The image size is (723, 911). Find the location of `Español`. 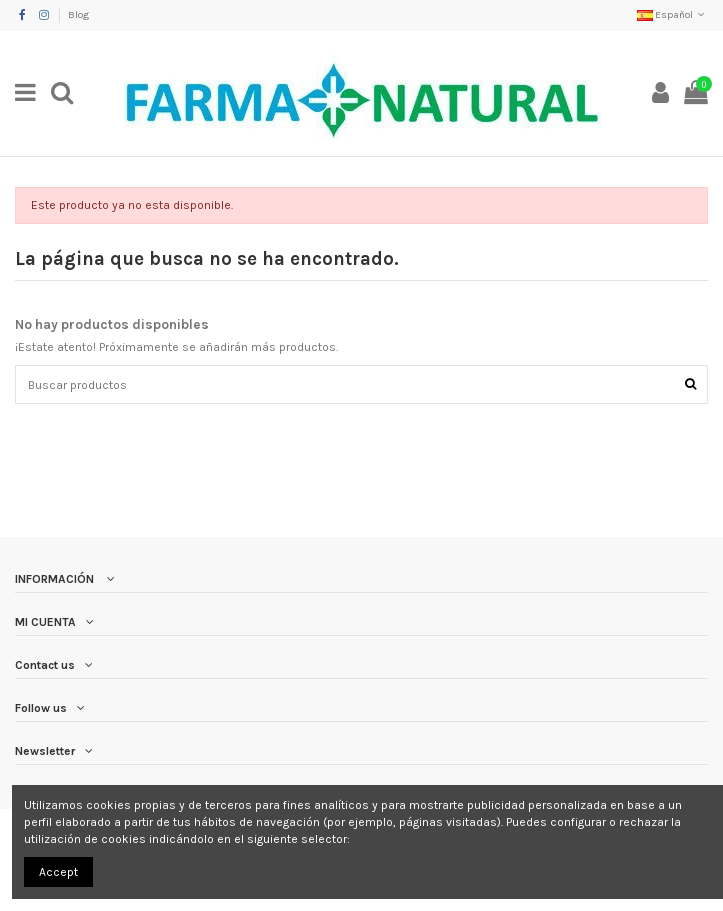

Español is located at coordinates (672, 15).